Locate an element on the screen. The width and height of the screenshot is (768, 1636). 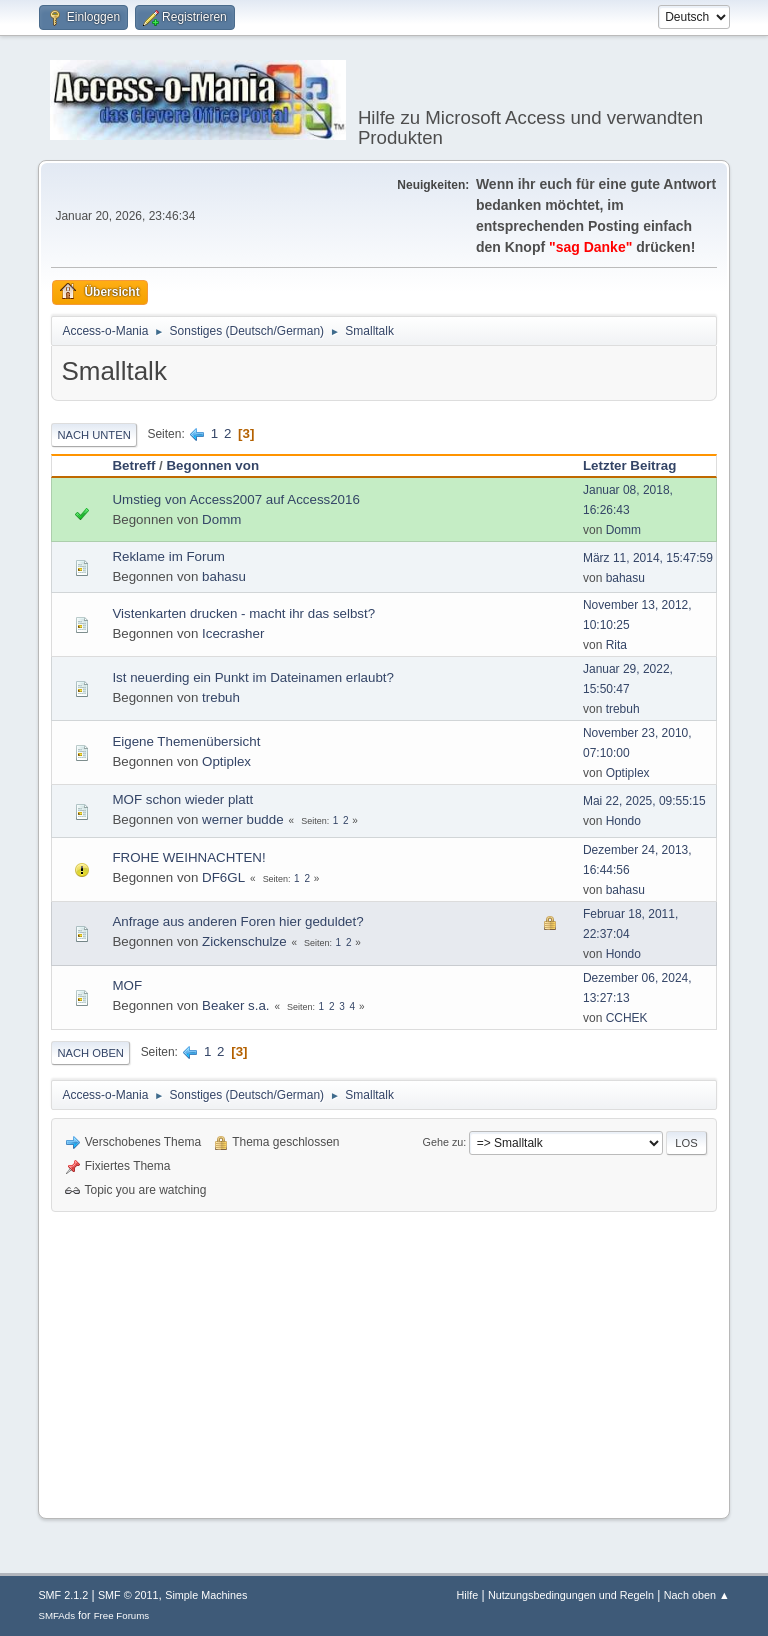
Letzter Beitrag is located at coordinates (629, 465).